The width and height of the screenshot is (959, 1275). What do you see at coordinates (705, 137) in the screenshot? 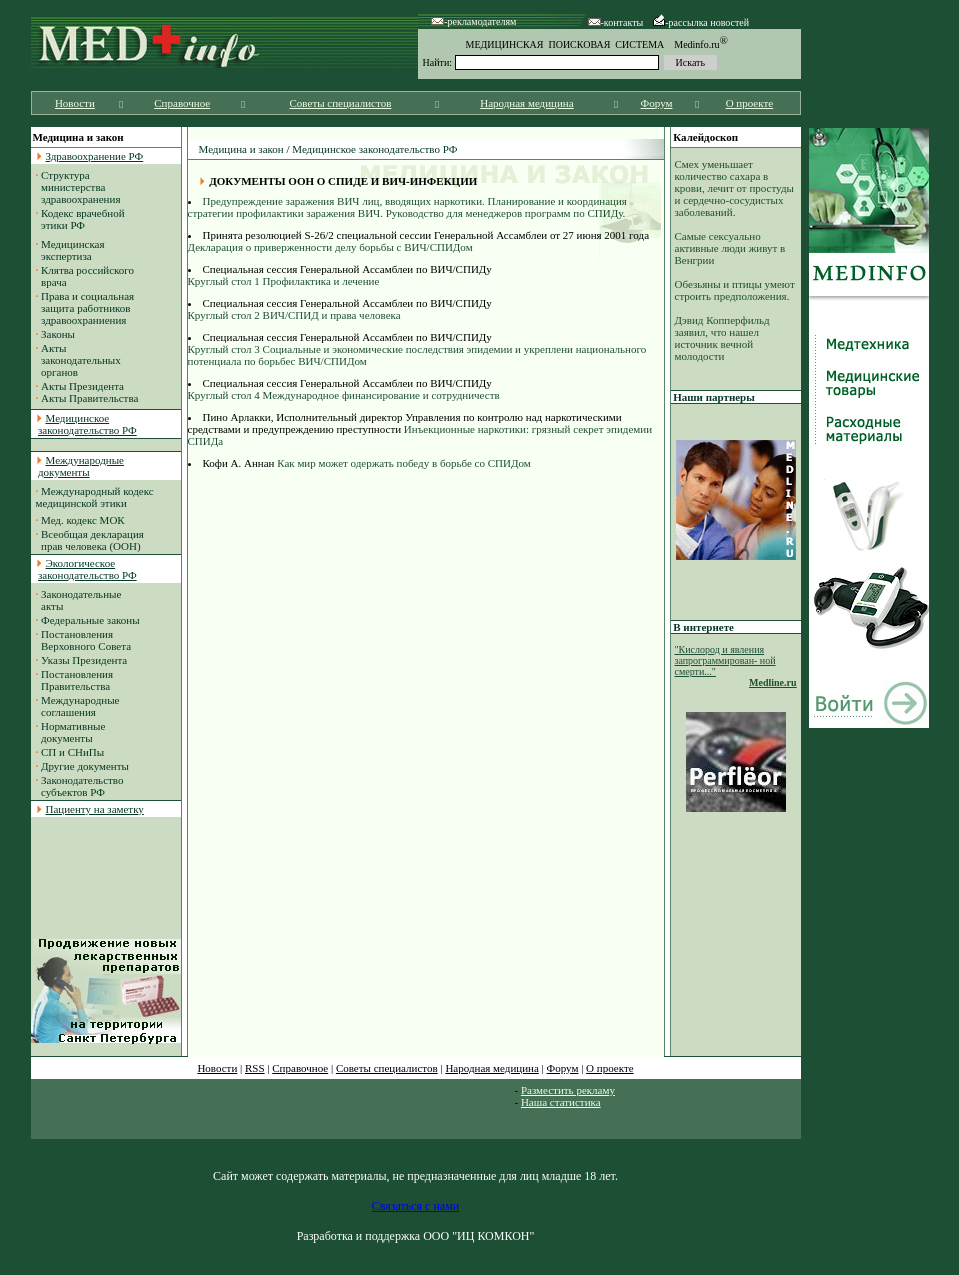
I see `Калейдоскоп` at bounding box center [705, 137].